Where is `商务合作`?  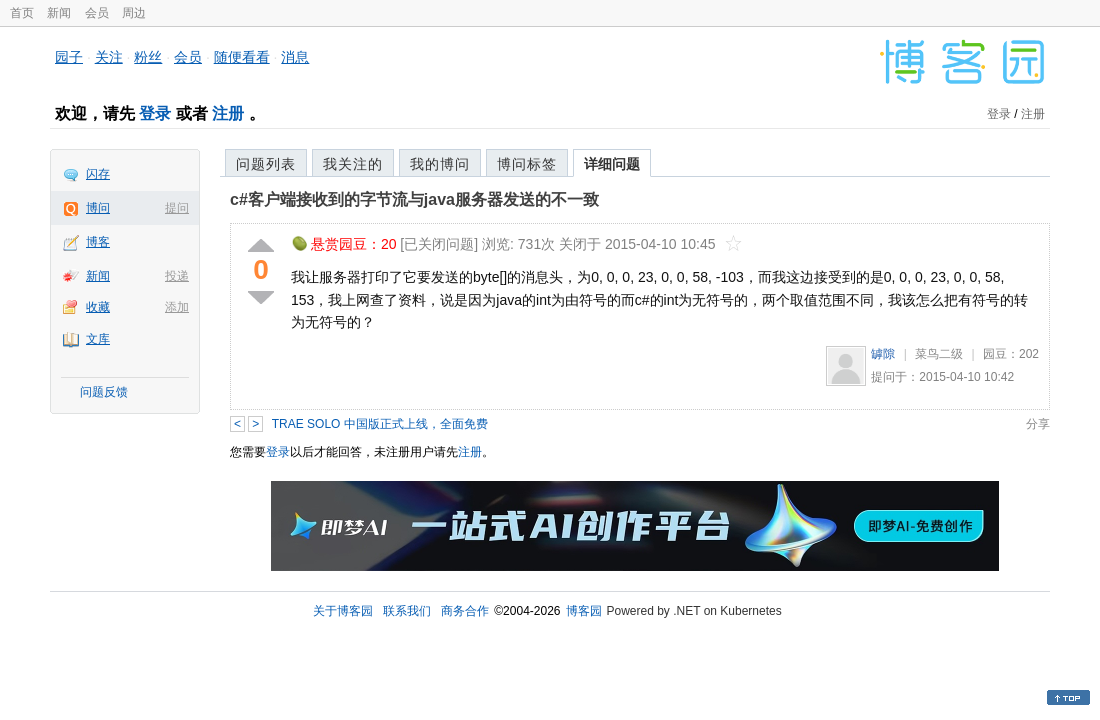
商务合作 is located at coordinates (465, 611).